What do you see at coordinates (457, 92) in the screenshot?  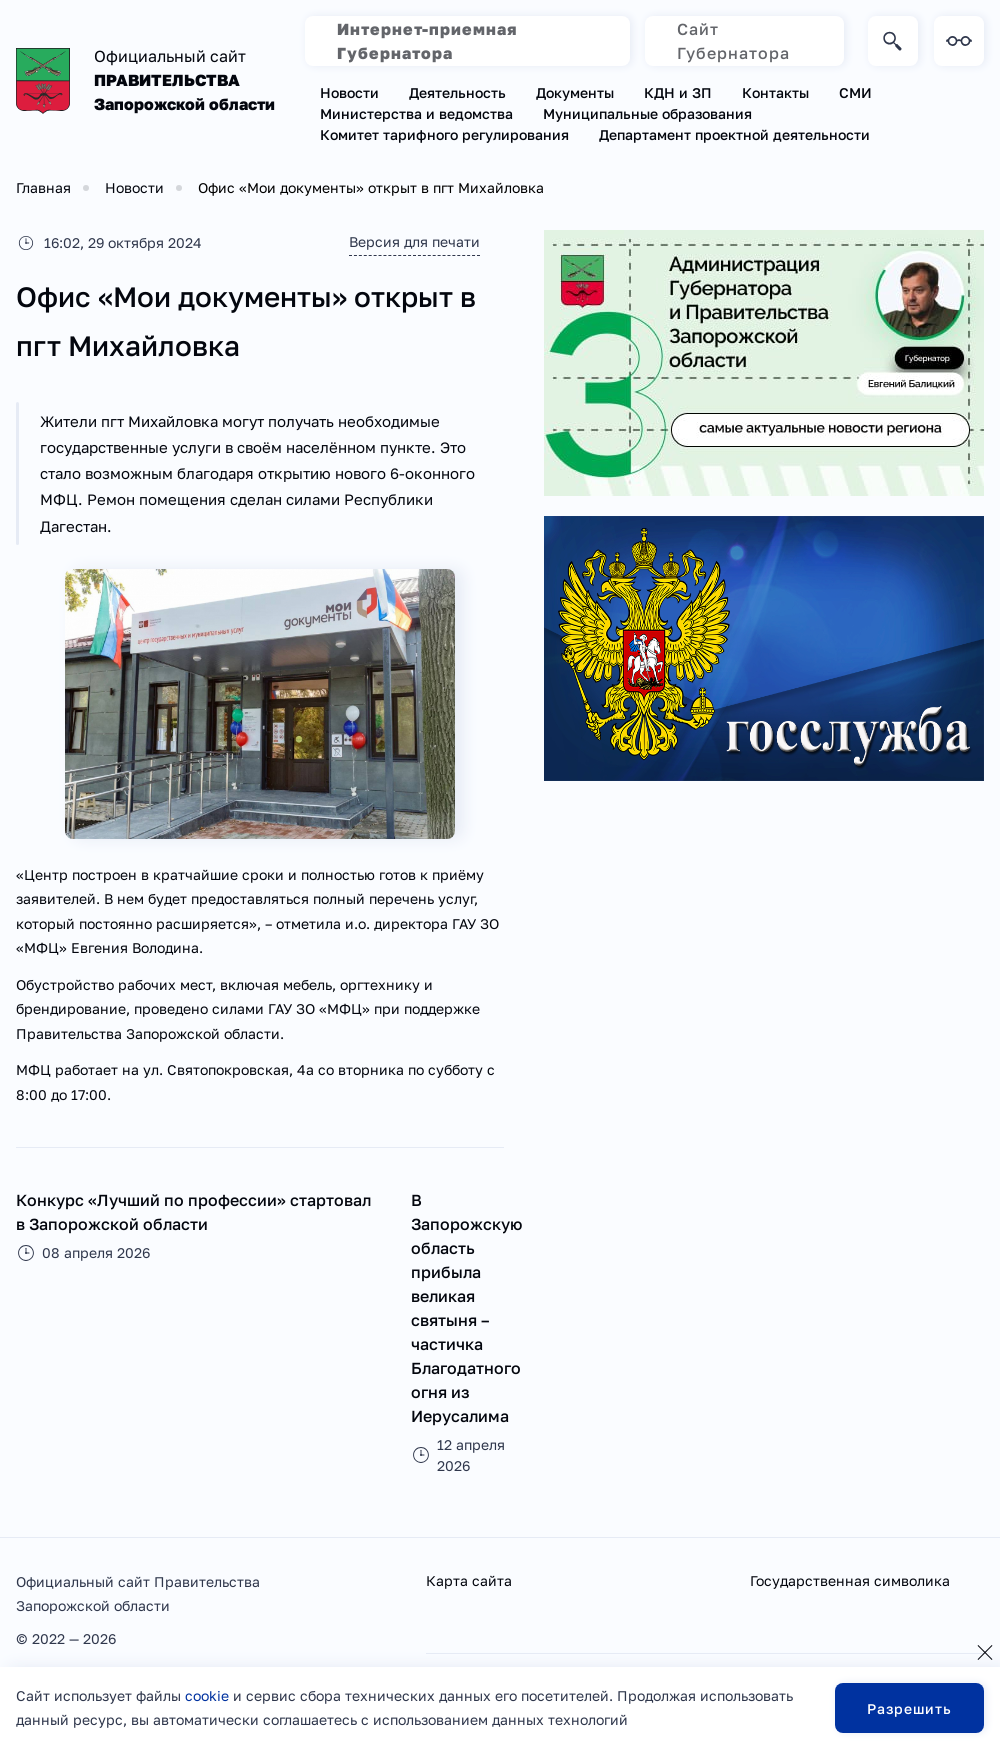 I see `Деятельность` at bounding box center [457, 92].